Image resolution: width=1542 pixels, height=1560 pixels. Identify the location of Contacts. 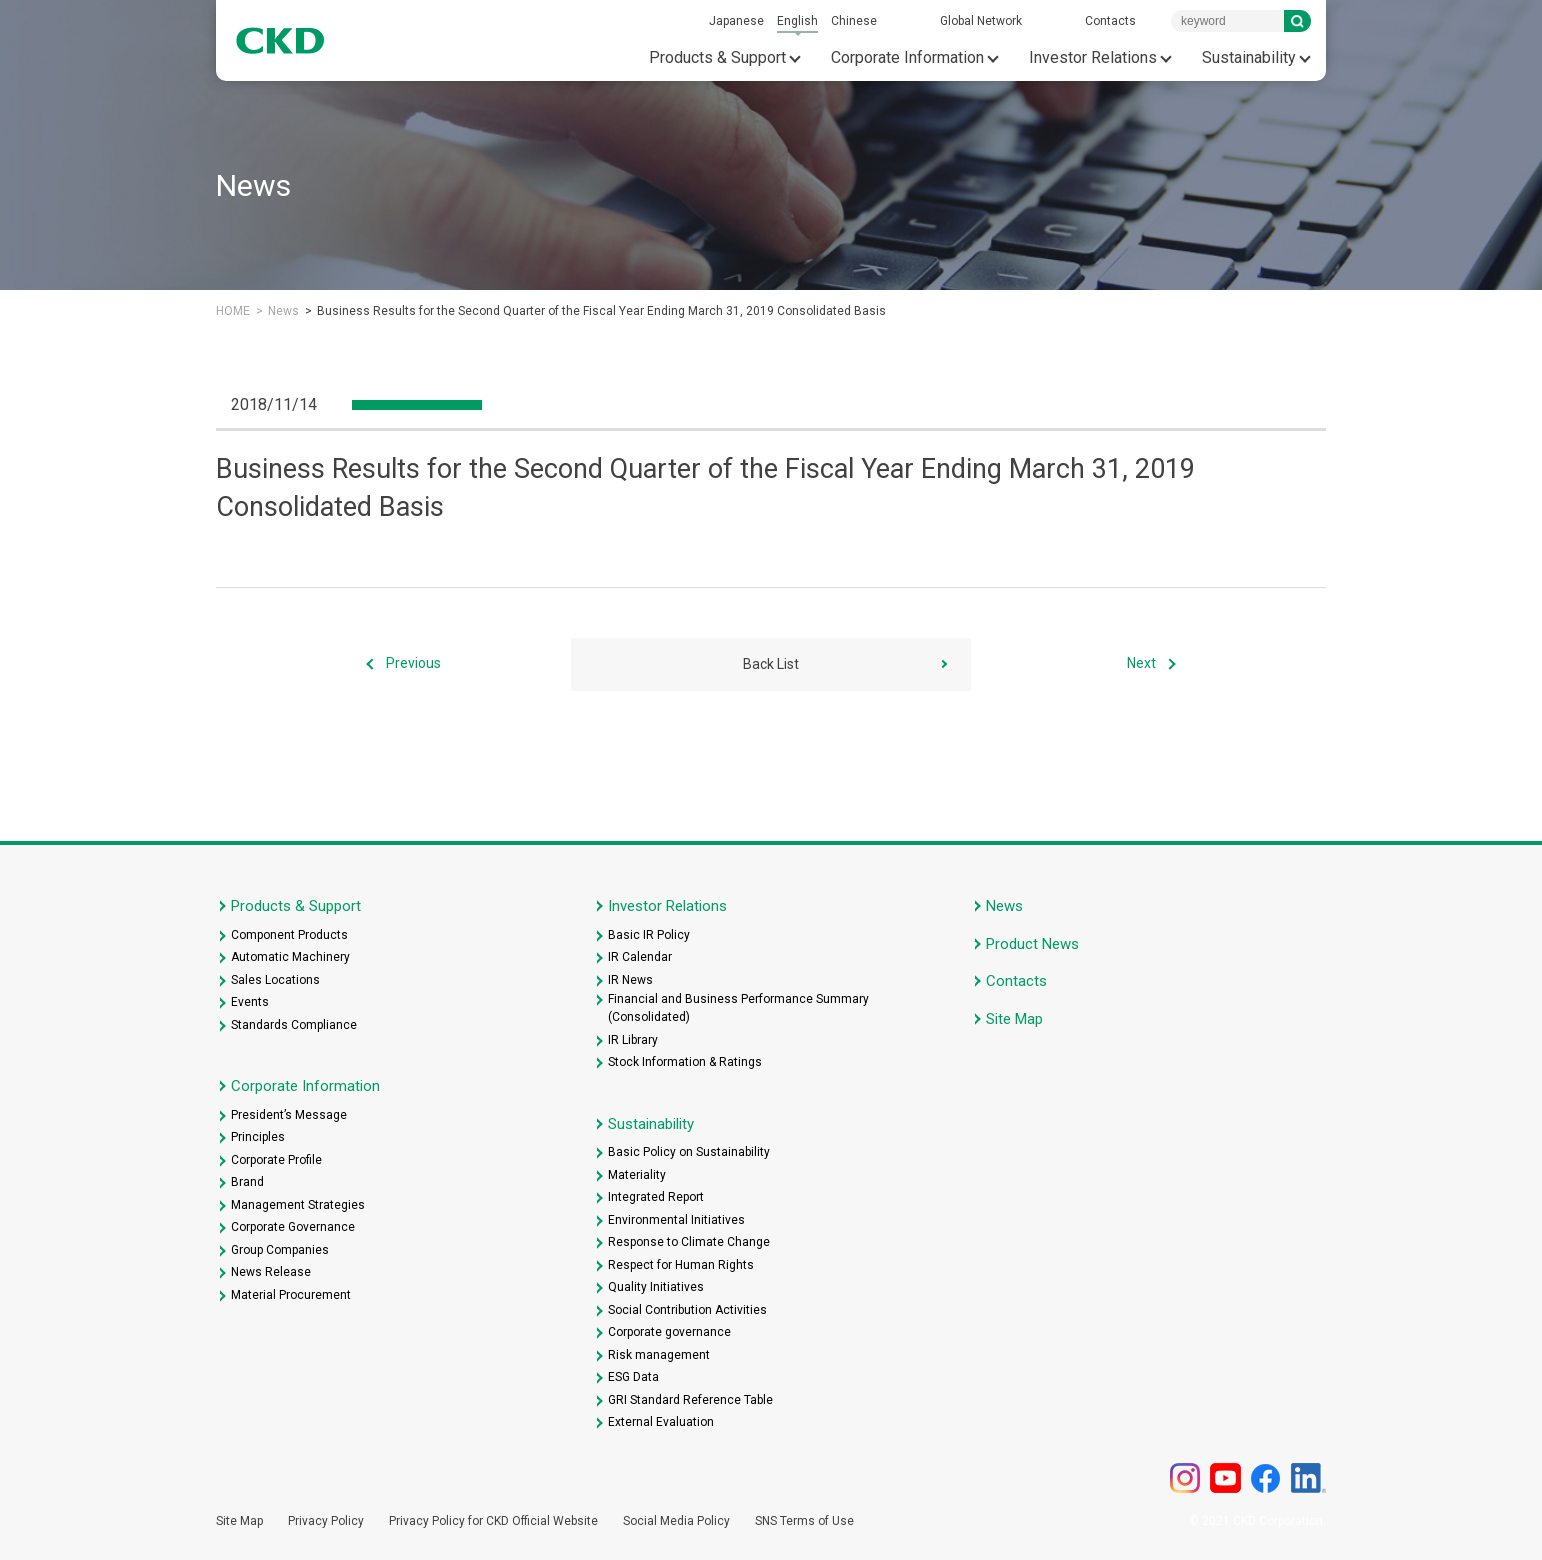
(1110, 21).